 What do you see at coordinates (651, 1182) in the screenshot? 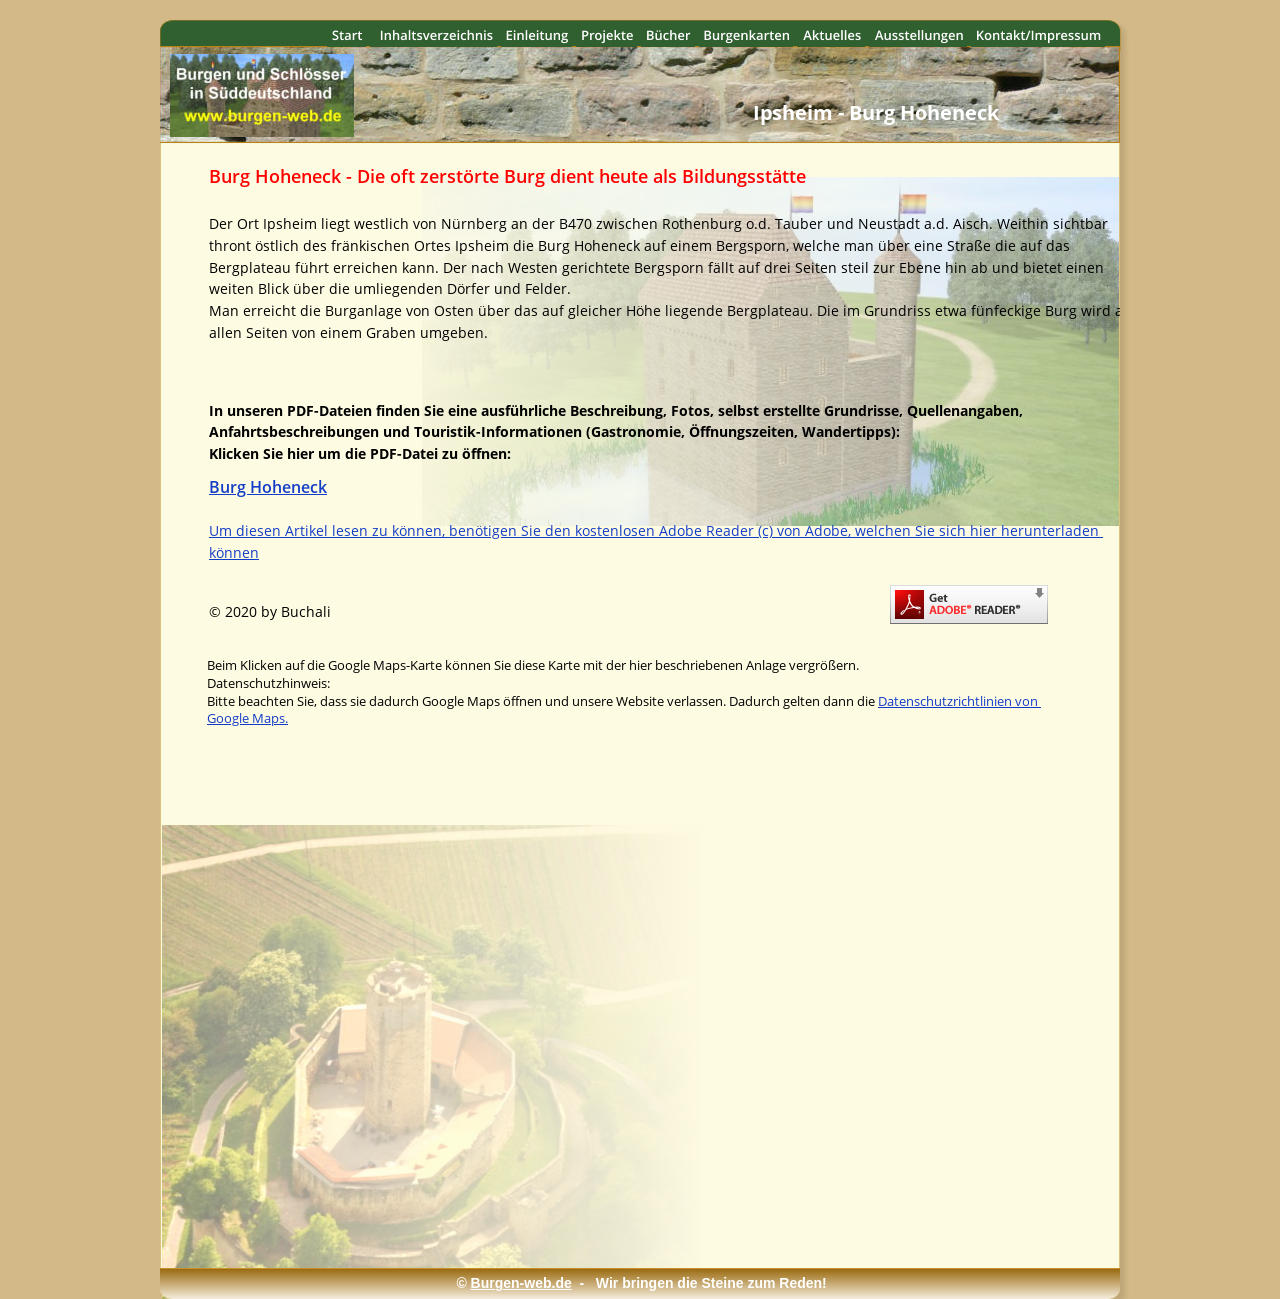
I see `[Advertisement]` at bounding box center [651, 1182].